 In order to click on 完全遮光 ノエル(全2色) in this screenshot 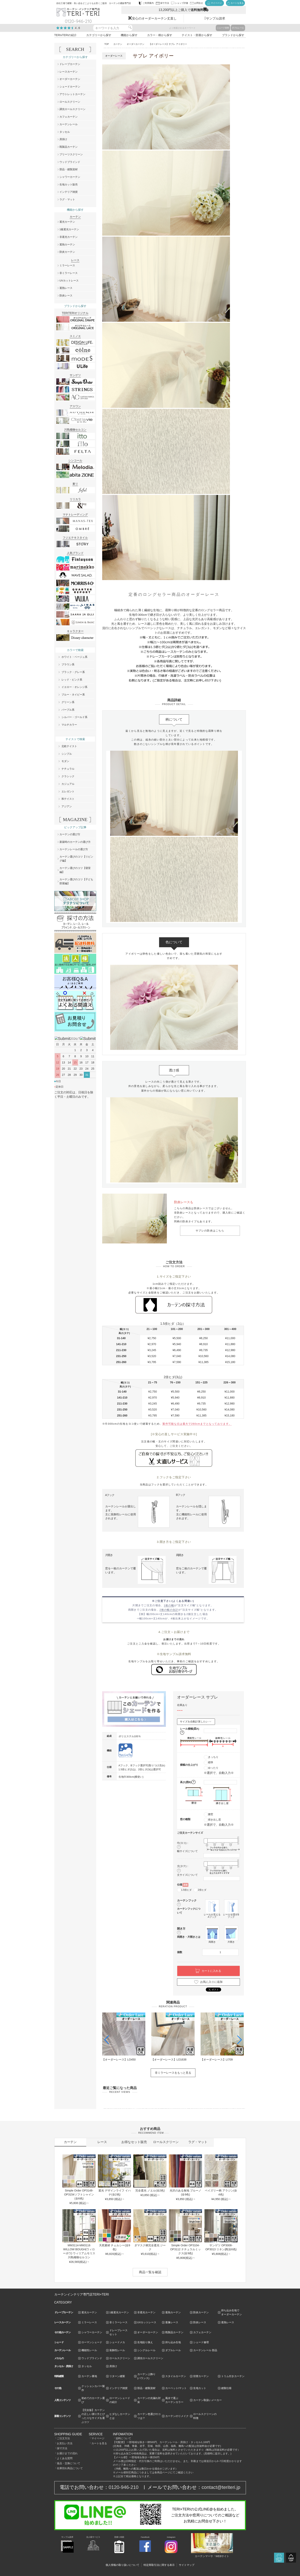, I will do `click(150, 2190)`.